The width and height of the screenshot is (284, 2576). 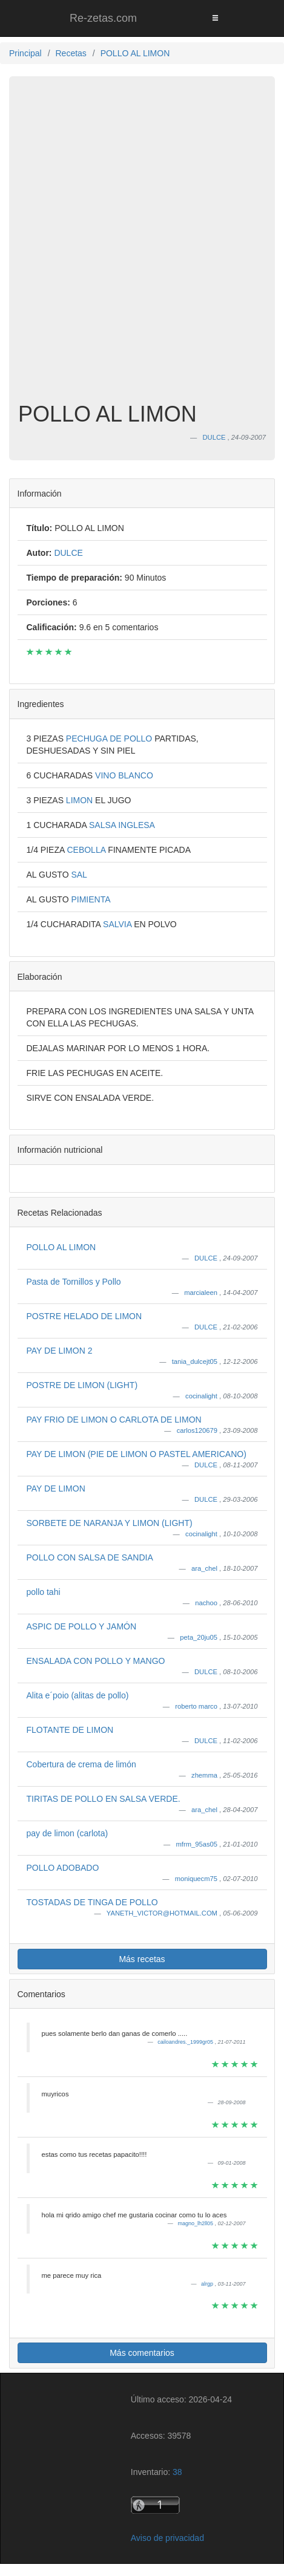 What do you see at coordinates (195, 1361) in the screenshot?
I see `tania_dulcejt05` at bounding box center [195, 1361].